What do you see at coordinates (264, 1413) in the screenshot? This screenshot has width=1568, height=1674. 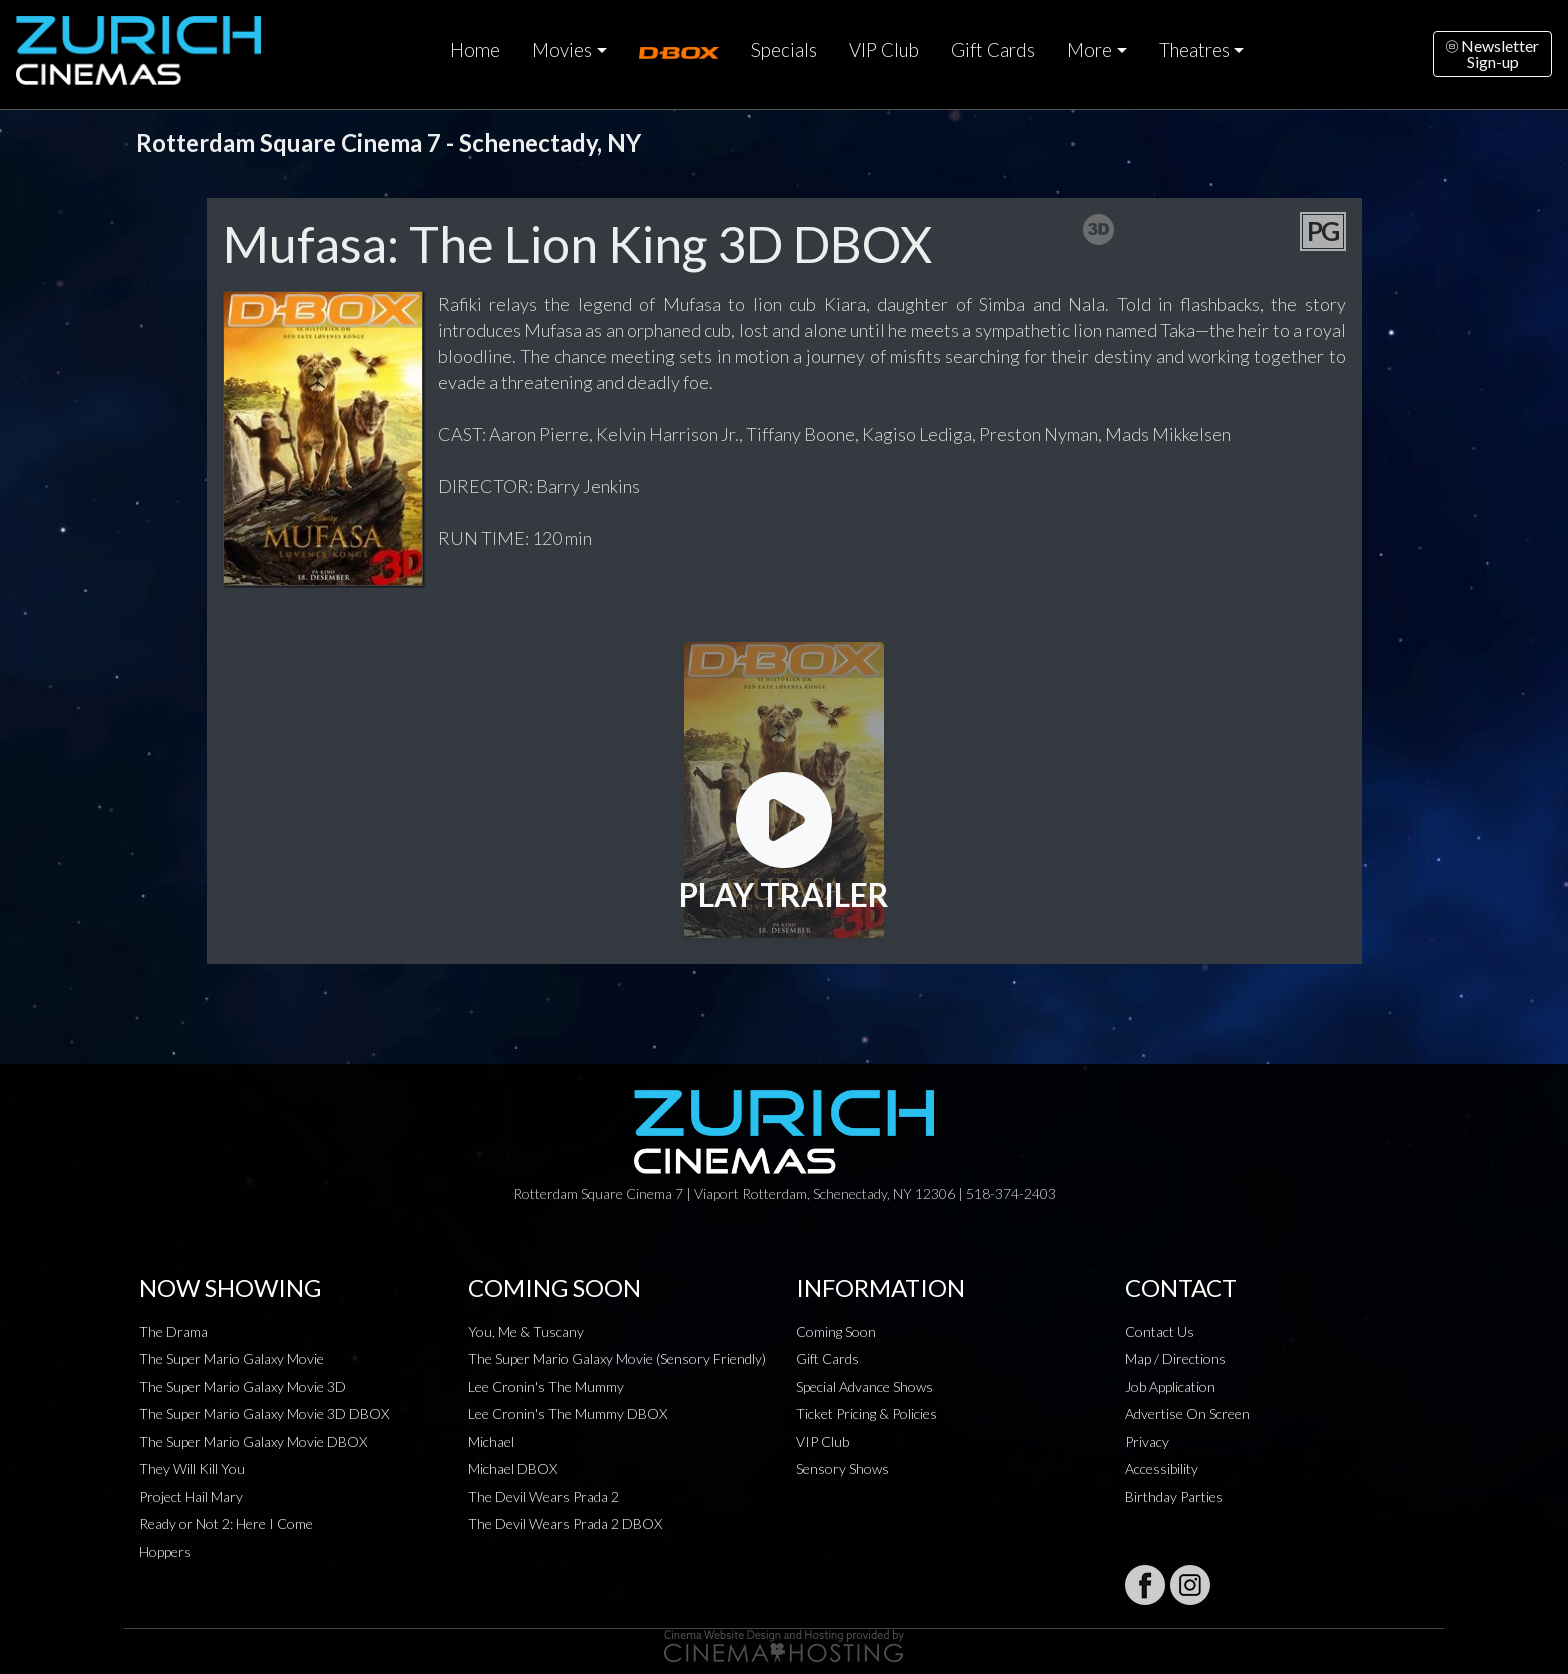 I see `The Super Mario Galaxy Movie 3D DBOX` at bounding box center [264, 1413].